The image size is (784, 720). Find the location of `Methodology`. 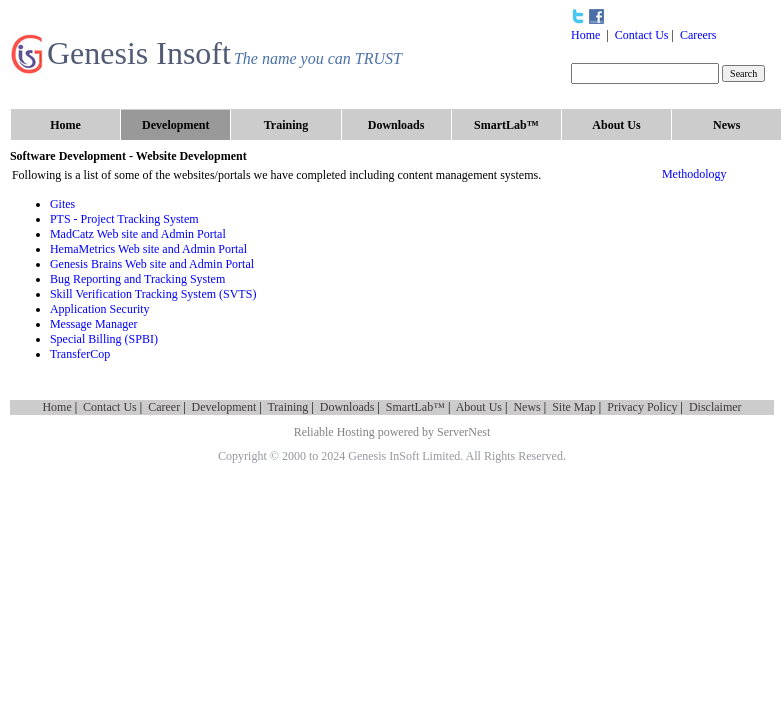

Methodology is located at coordinates (694, 174).